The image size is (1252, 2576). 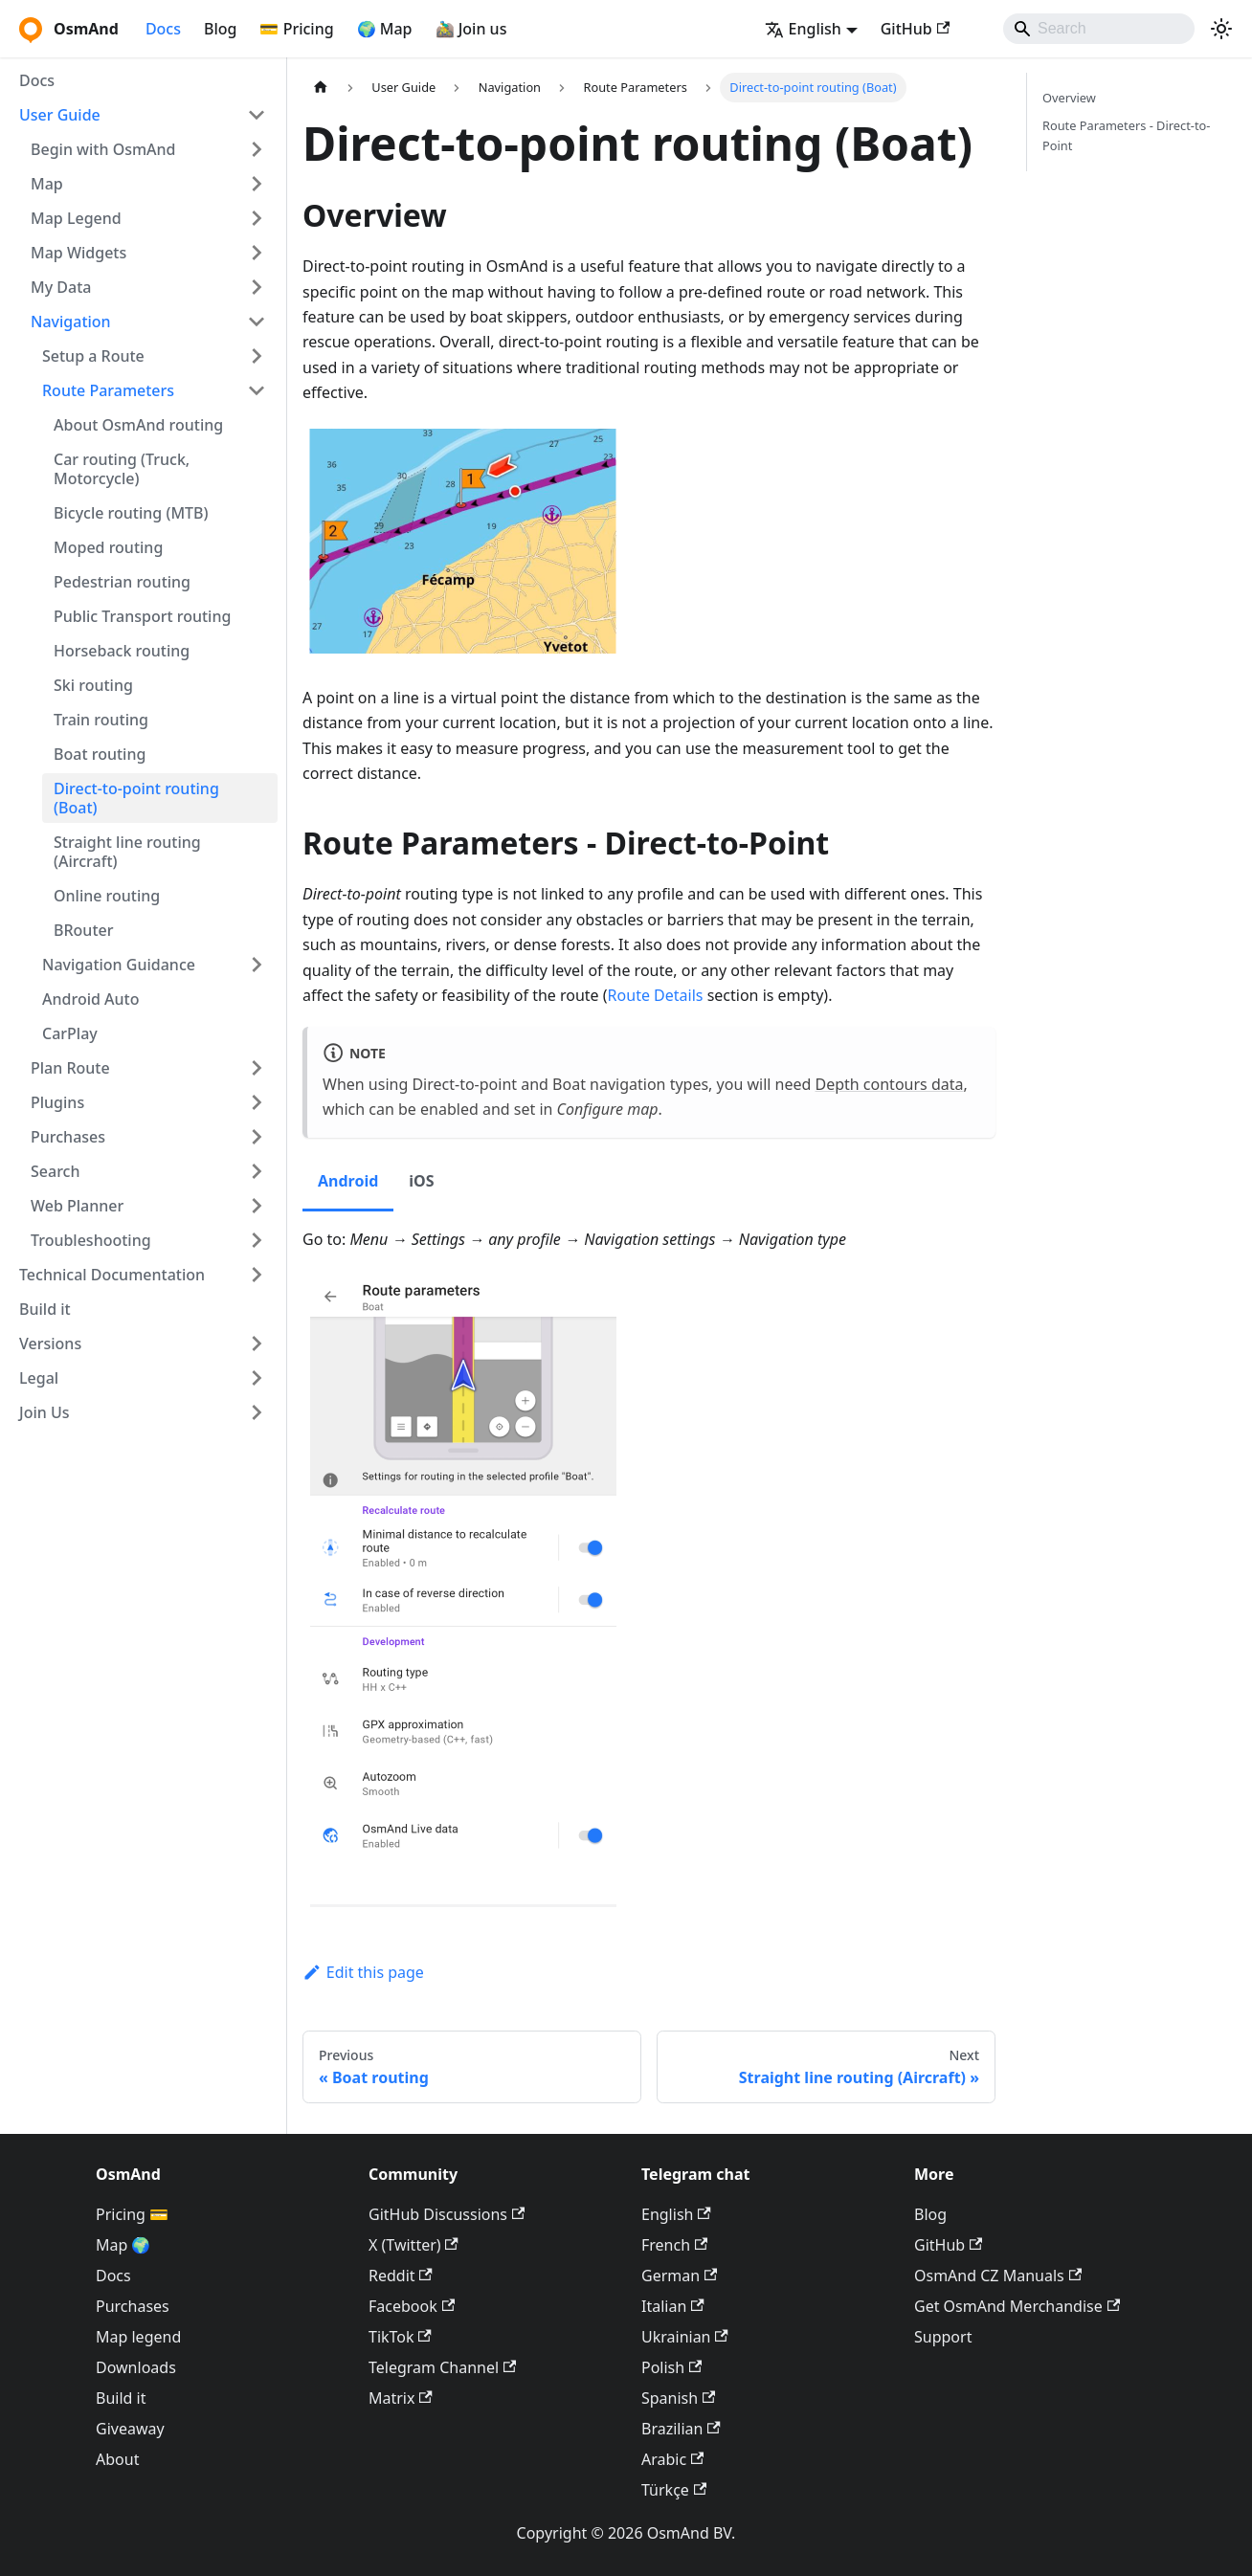 I want to click on About, so click(x=117, y=2459).